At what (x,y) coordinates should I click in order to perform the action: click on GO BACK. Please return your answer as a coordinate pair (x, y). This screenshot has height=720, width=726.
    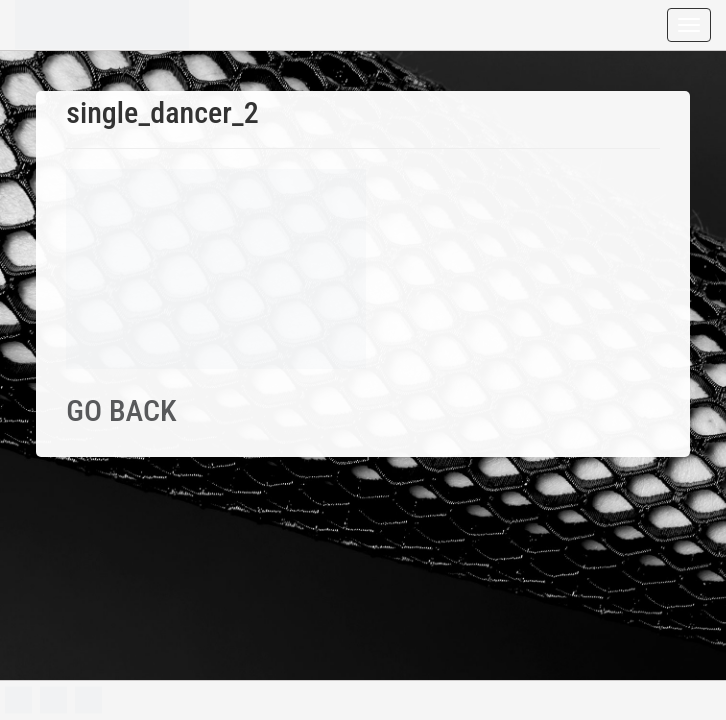
    Looking at the image, I should click on (121, 410).